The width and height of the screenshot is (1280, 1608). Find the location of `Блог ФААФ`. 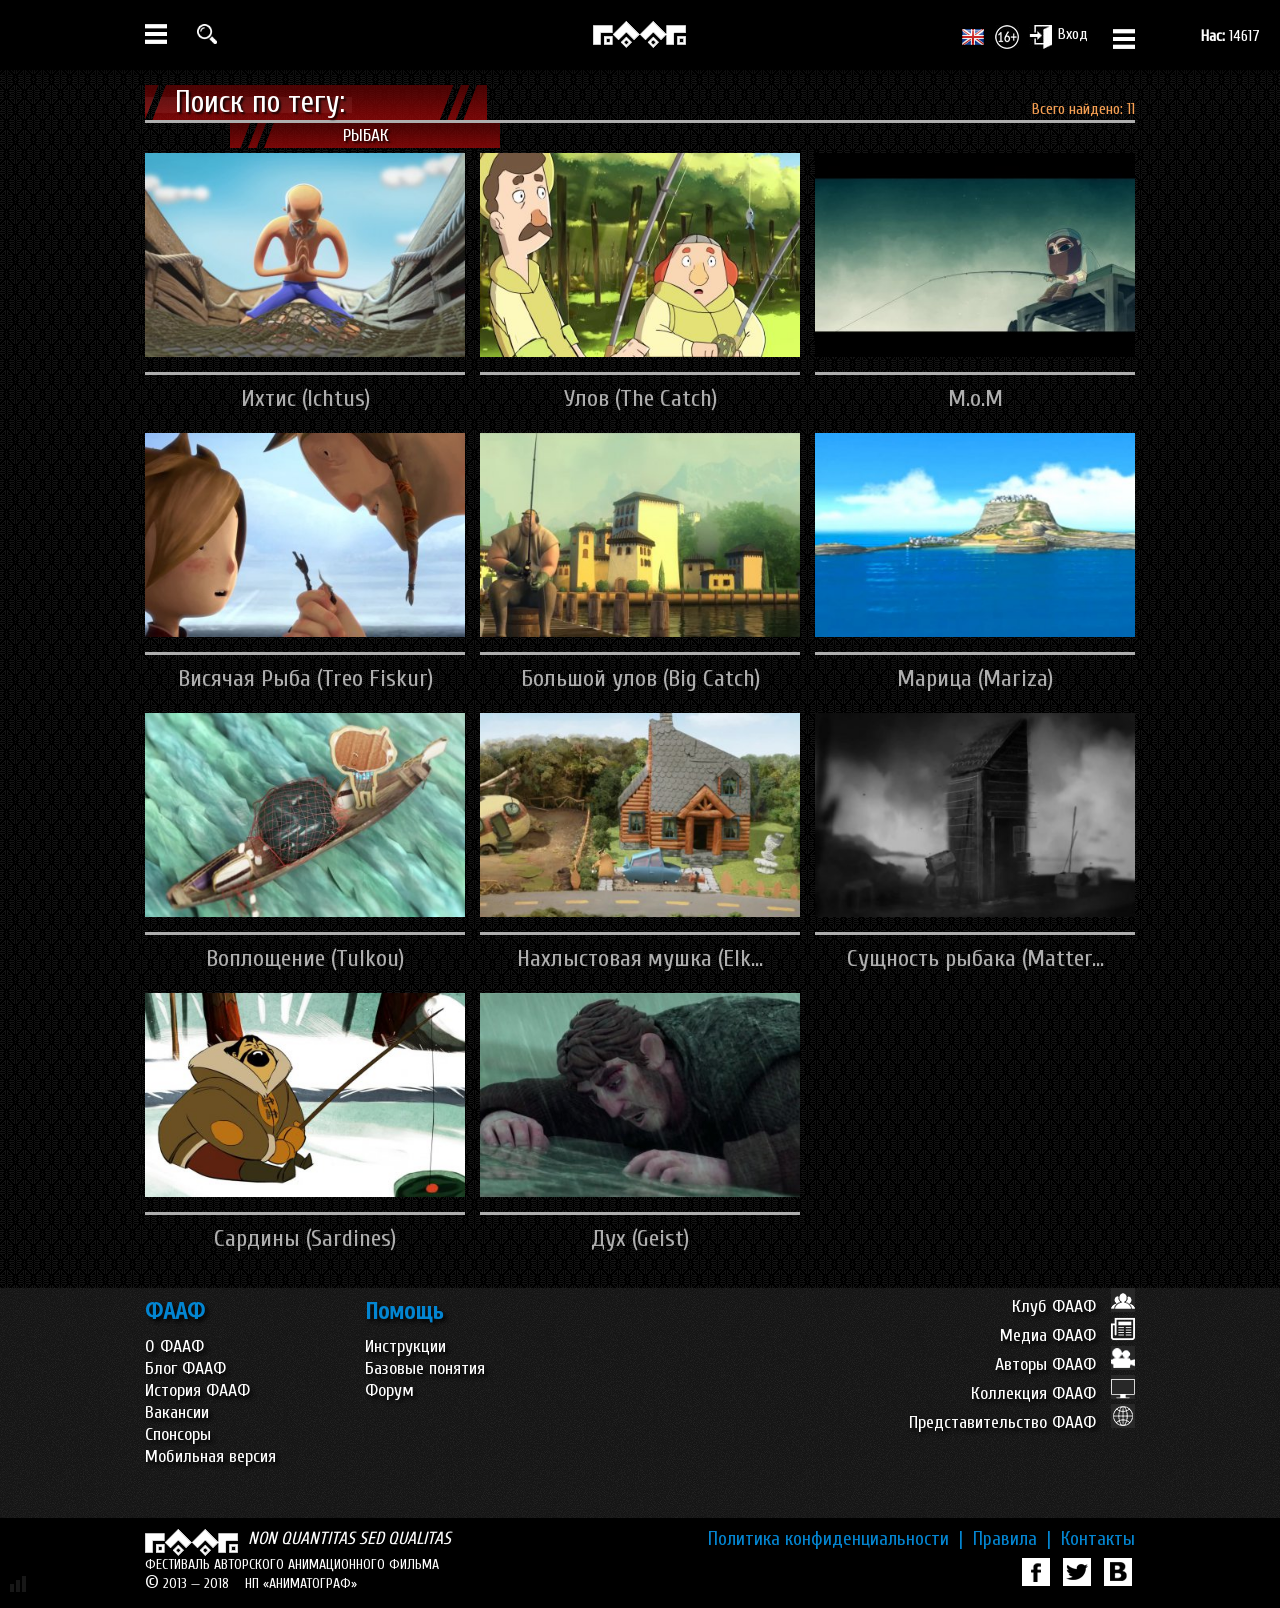

Блог ФААФ is located at coordinates (185, 1368).